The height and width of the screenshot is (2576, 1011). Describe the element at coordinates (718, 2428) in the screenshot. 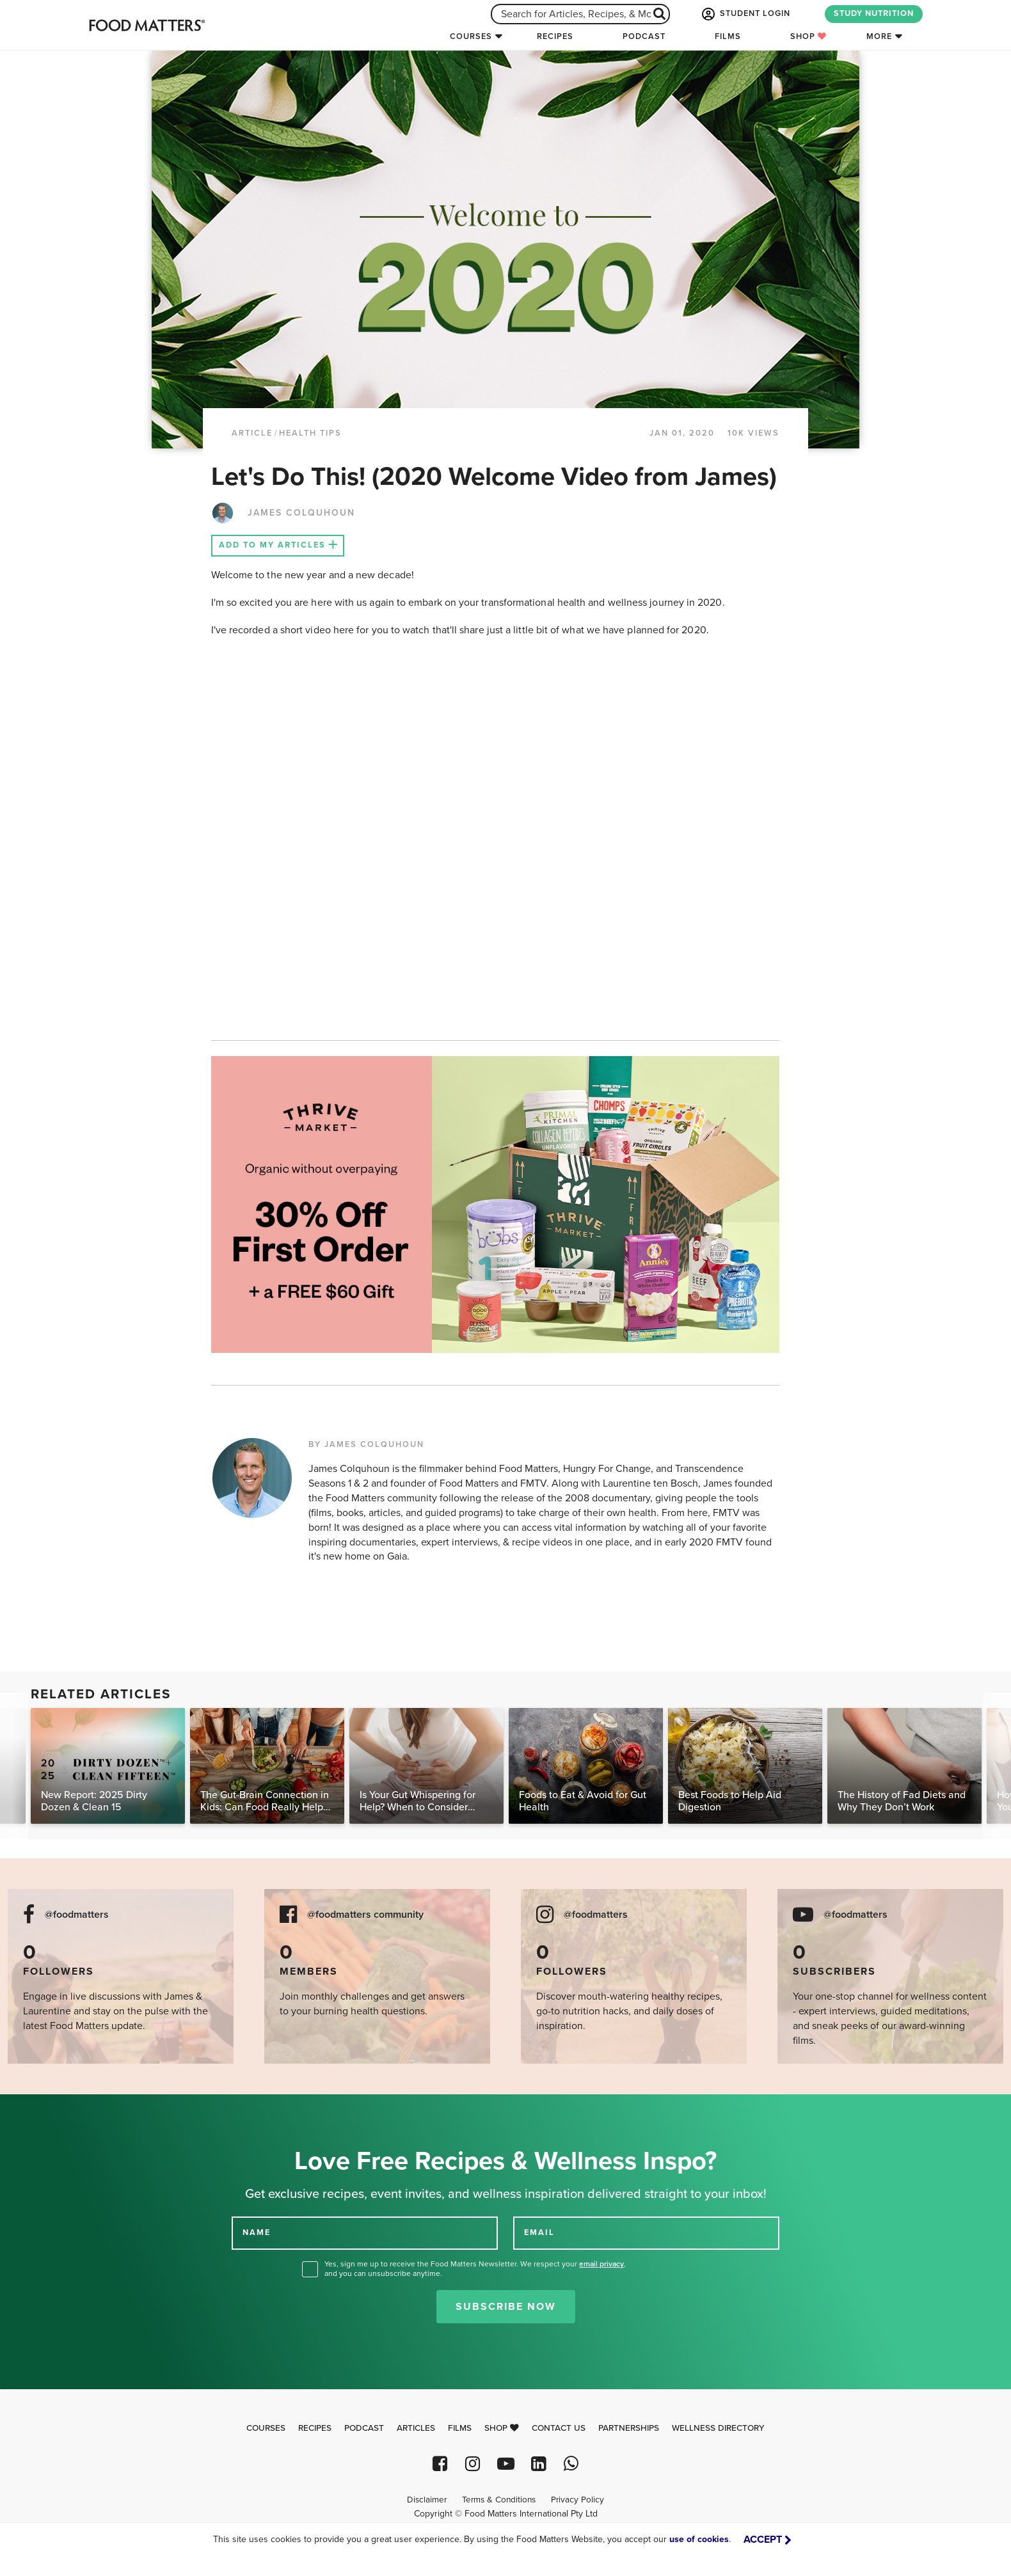

I see `Wellness Directory` at that location.